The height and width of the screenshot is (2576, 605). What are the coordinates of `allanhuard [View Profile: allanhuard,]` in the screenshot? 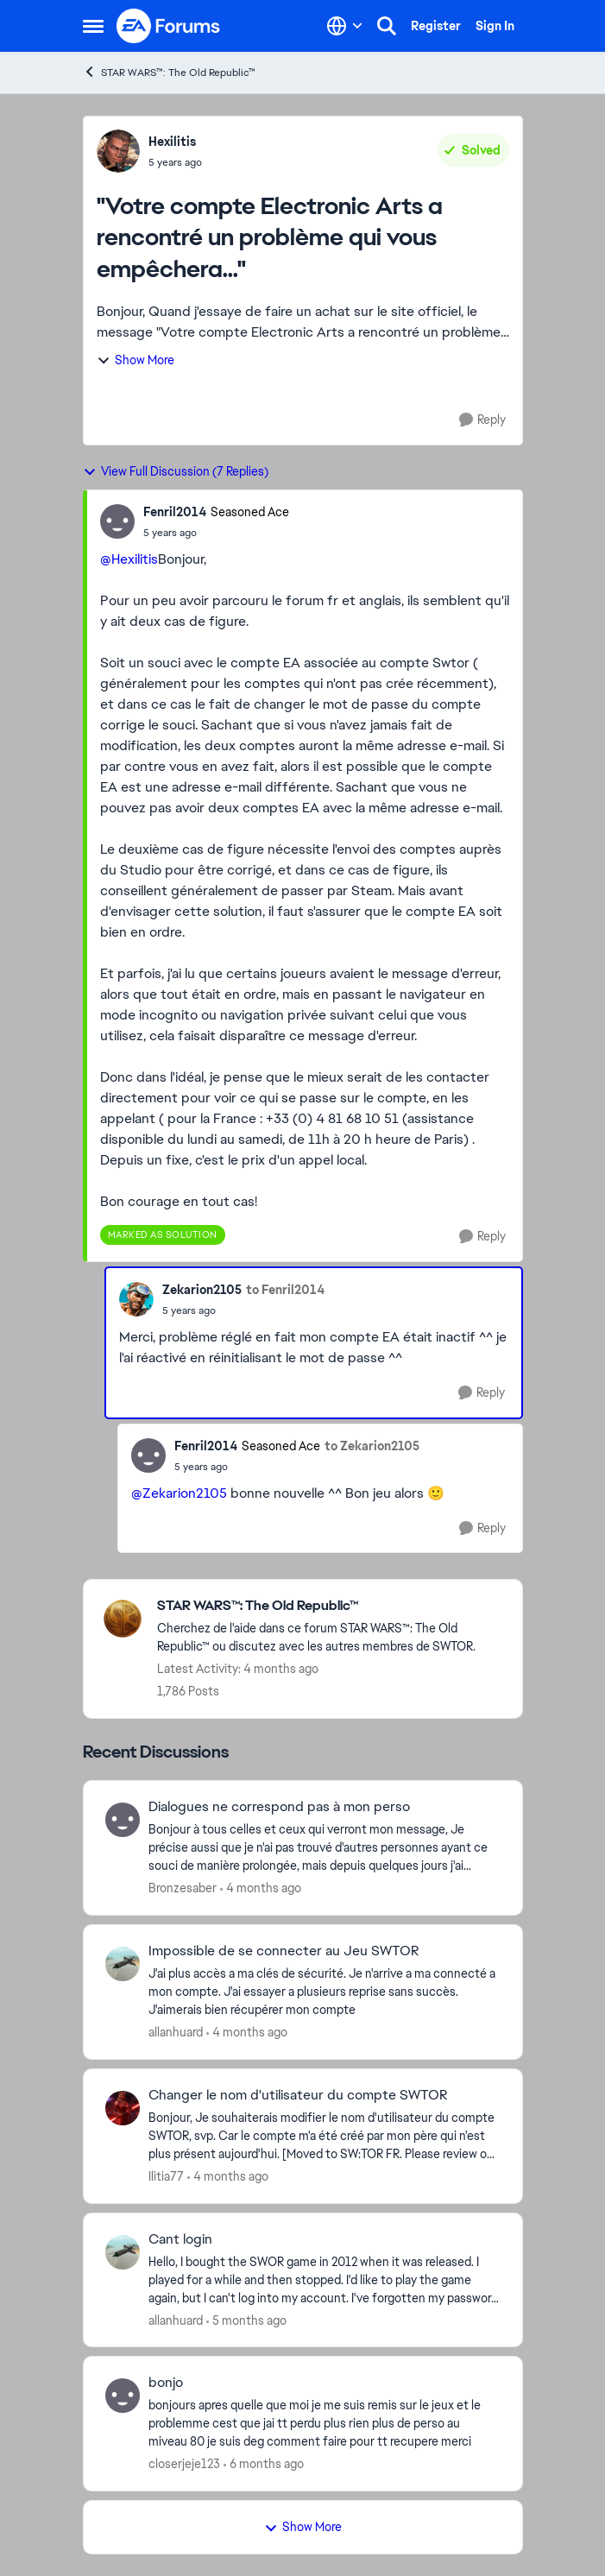 It's located at (175, 2032).